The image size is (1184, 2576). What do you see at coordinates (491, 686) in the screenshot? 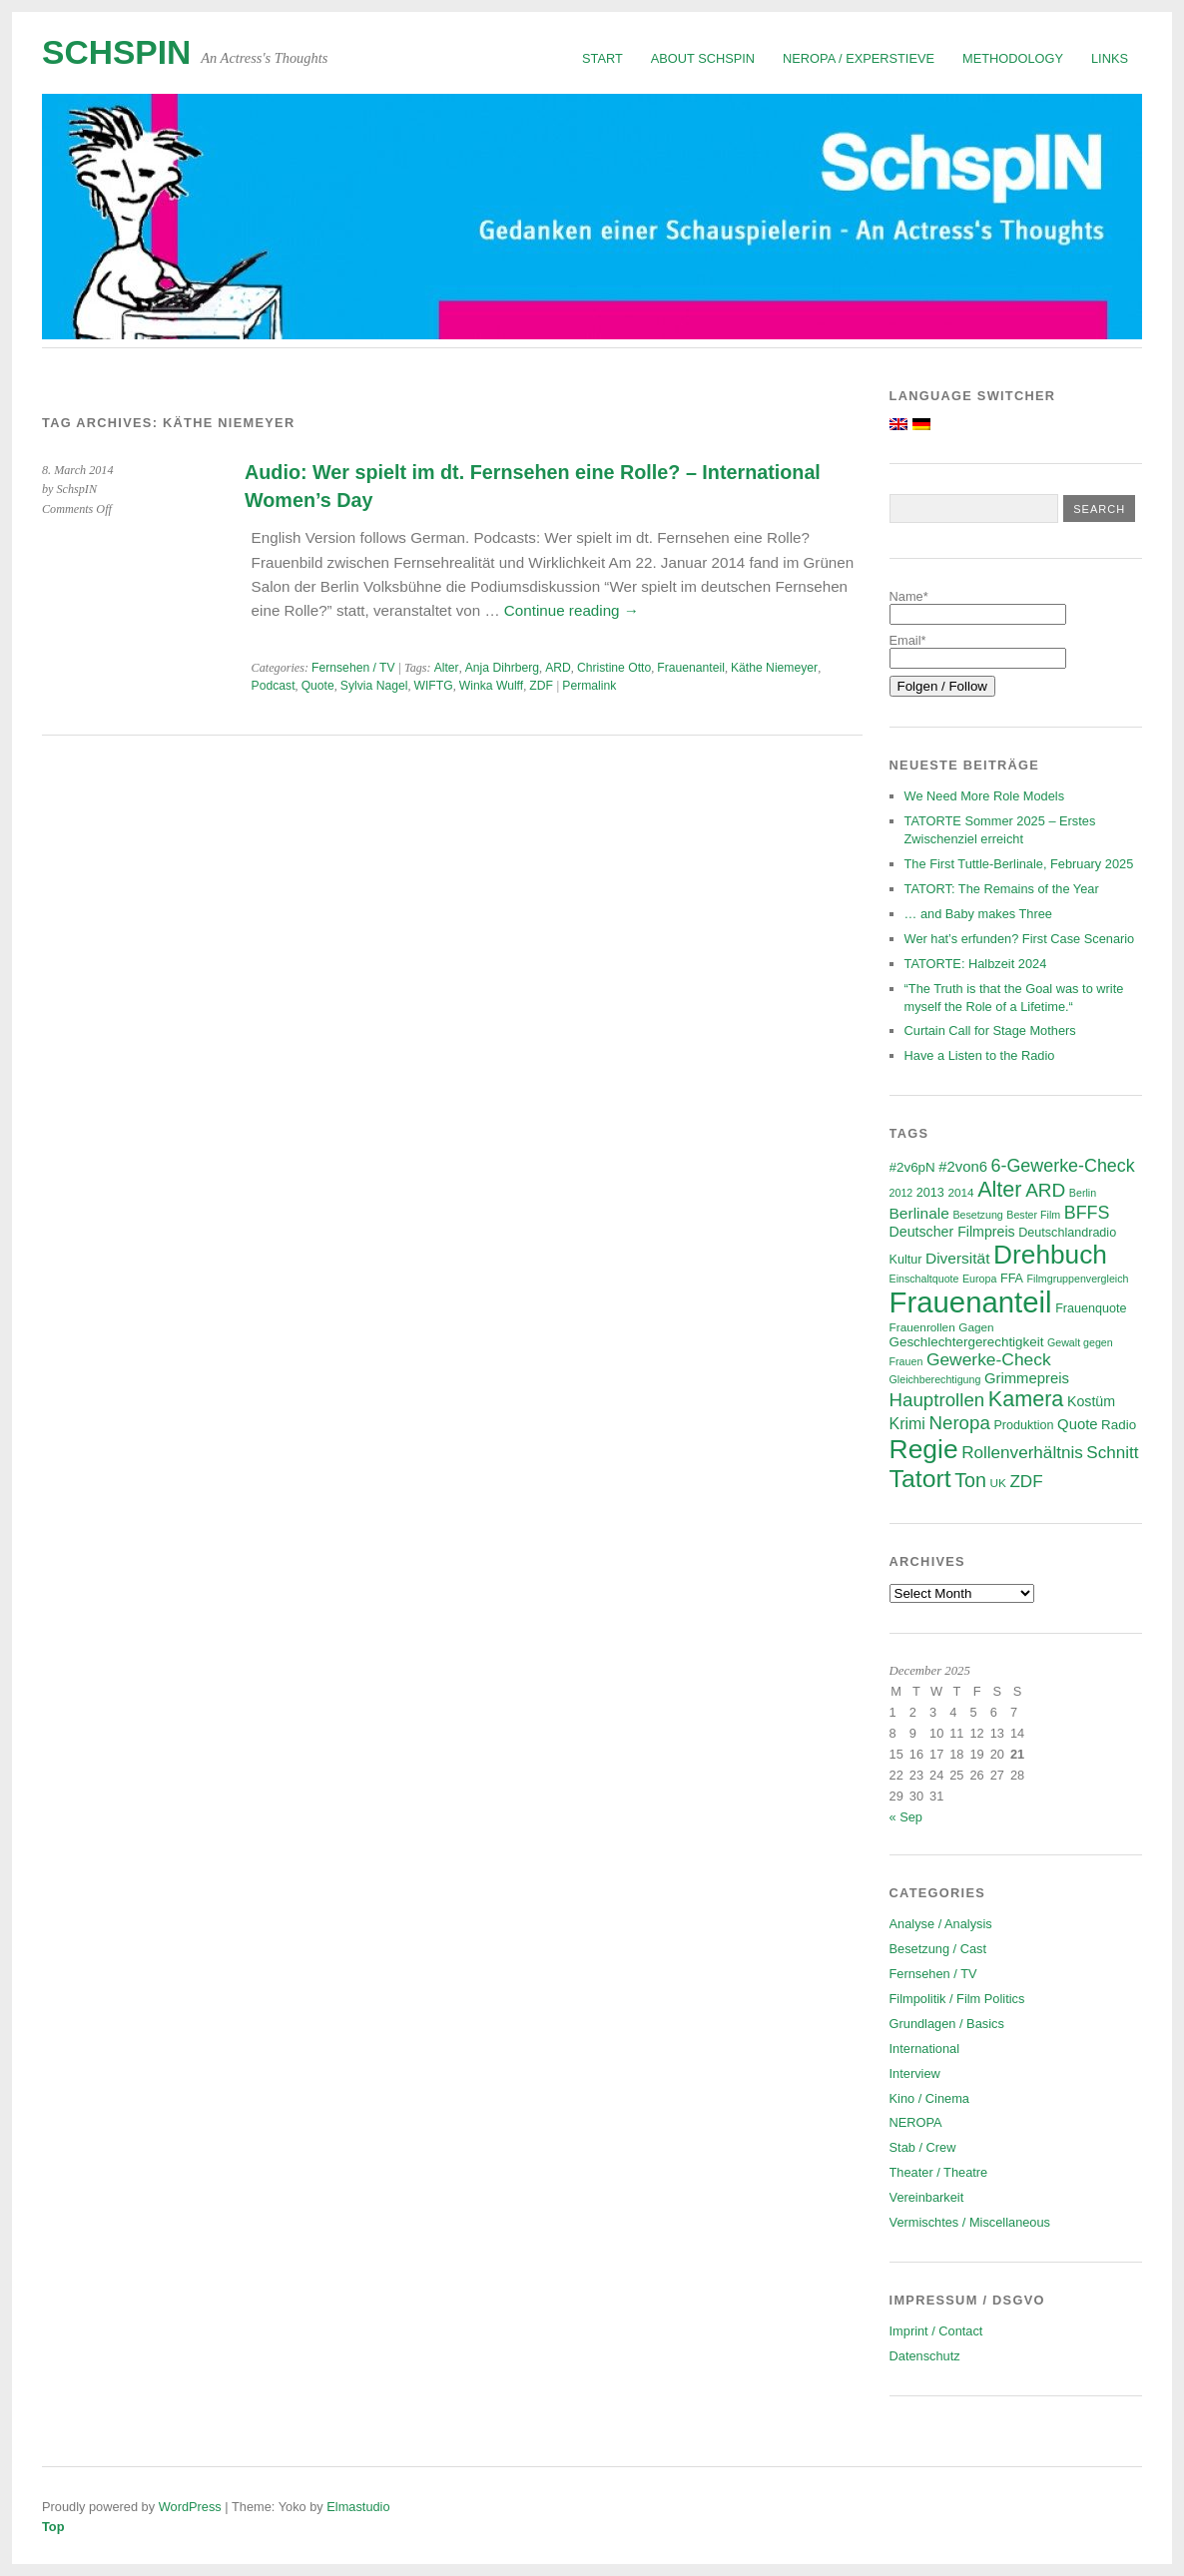
I see `Winka Wulff` at bounding box center [491, 686].